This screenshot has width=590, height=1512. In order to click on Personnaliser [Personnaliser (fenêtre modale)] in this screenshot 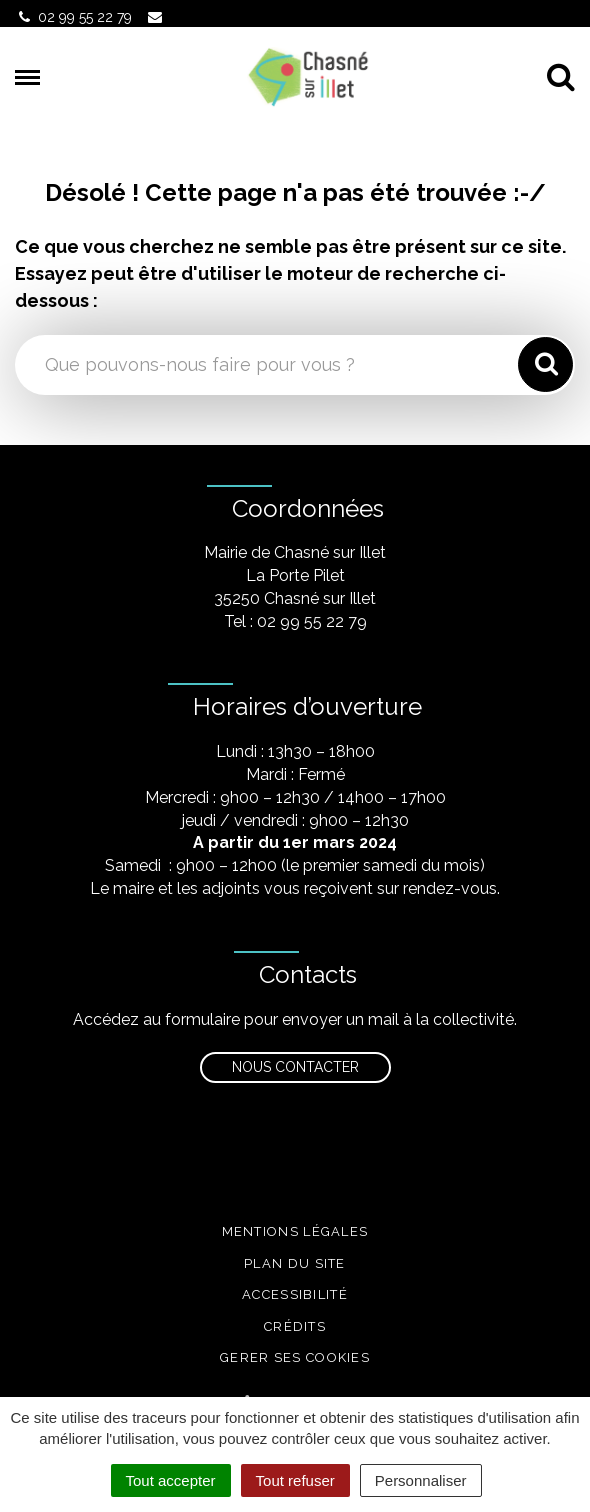, I will do `click(421, 1480)`.